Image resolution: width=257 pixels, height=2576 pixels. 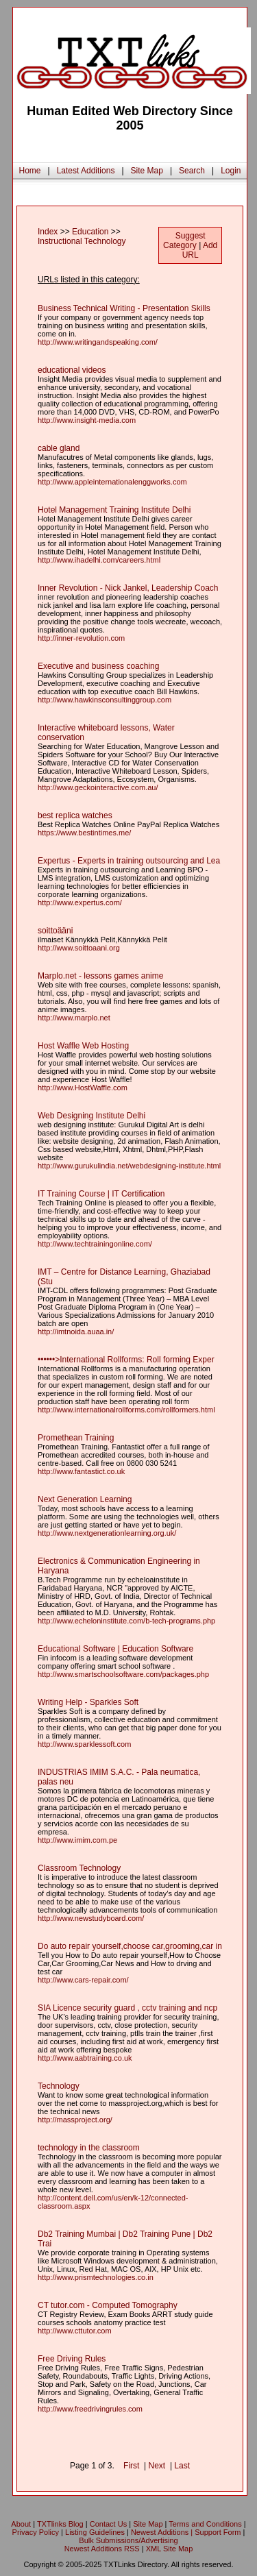 I want to click on http://www.gurukulindia.net/webdesigning-institute.html, so click(x=129, y=1166).